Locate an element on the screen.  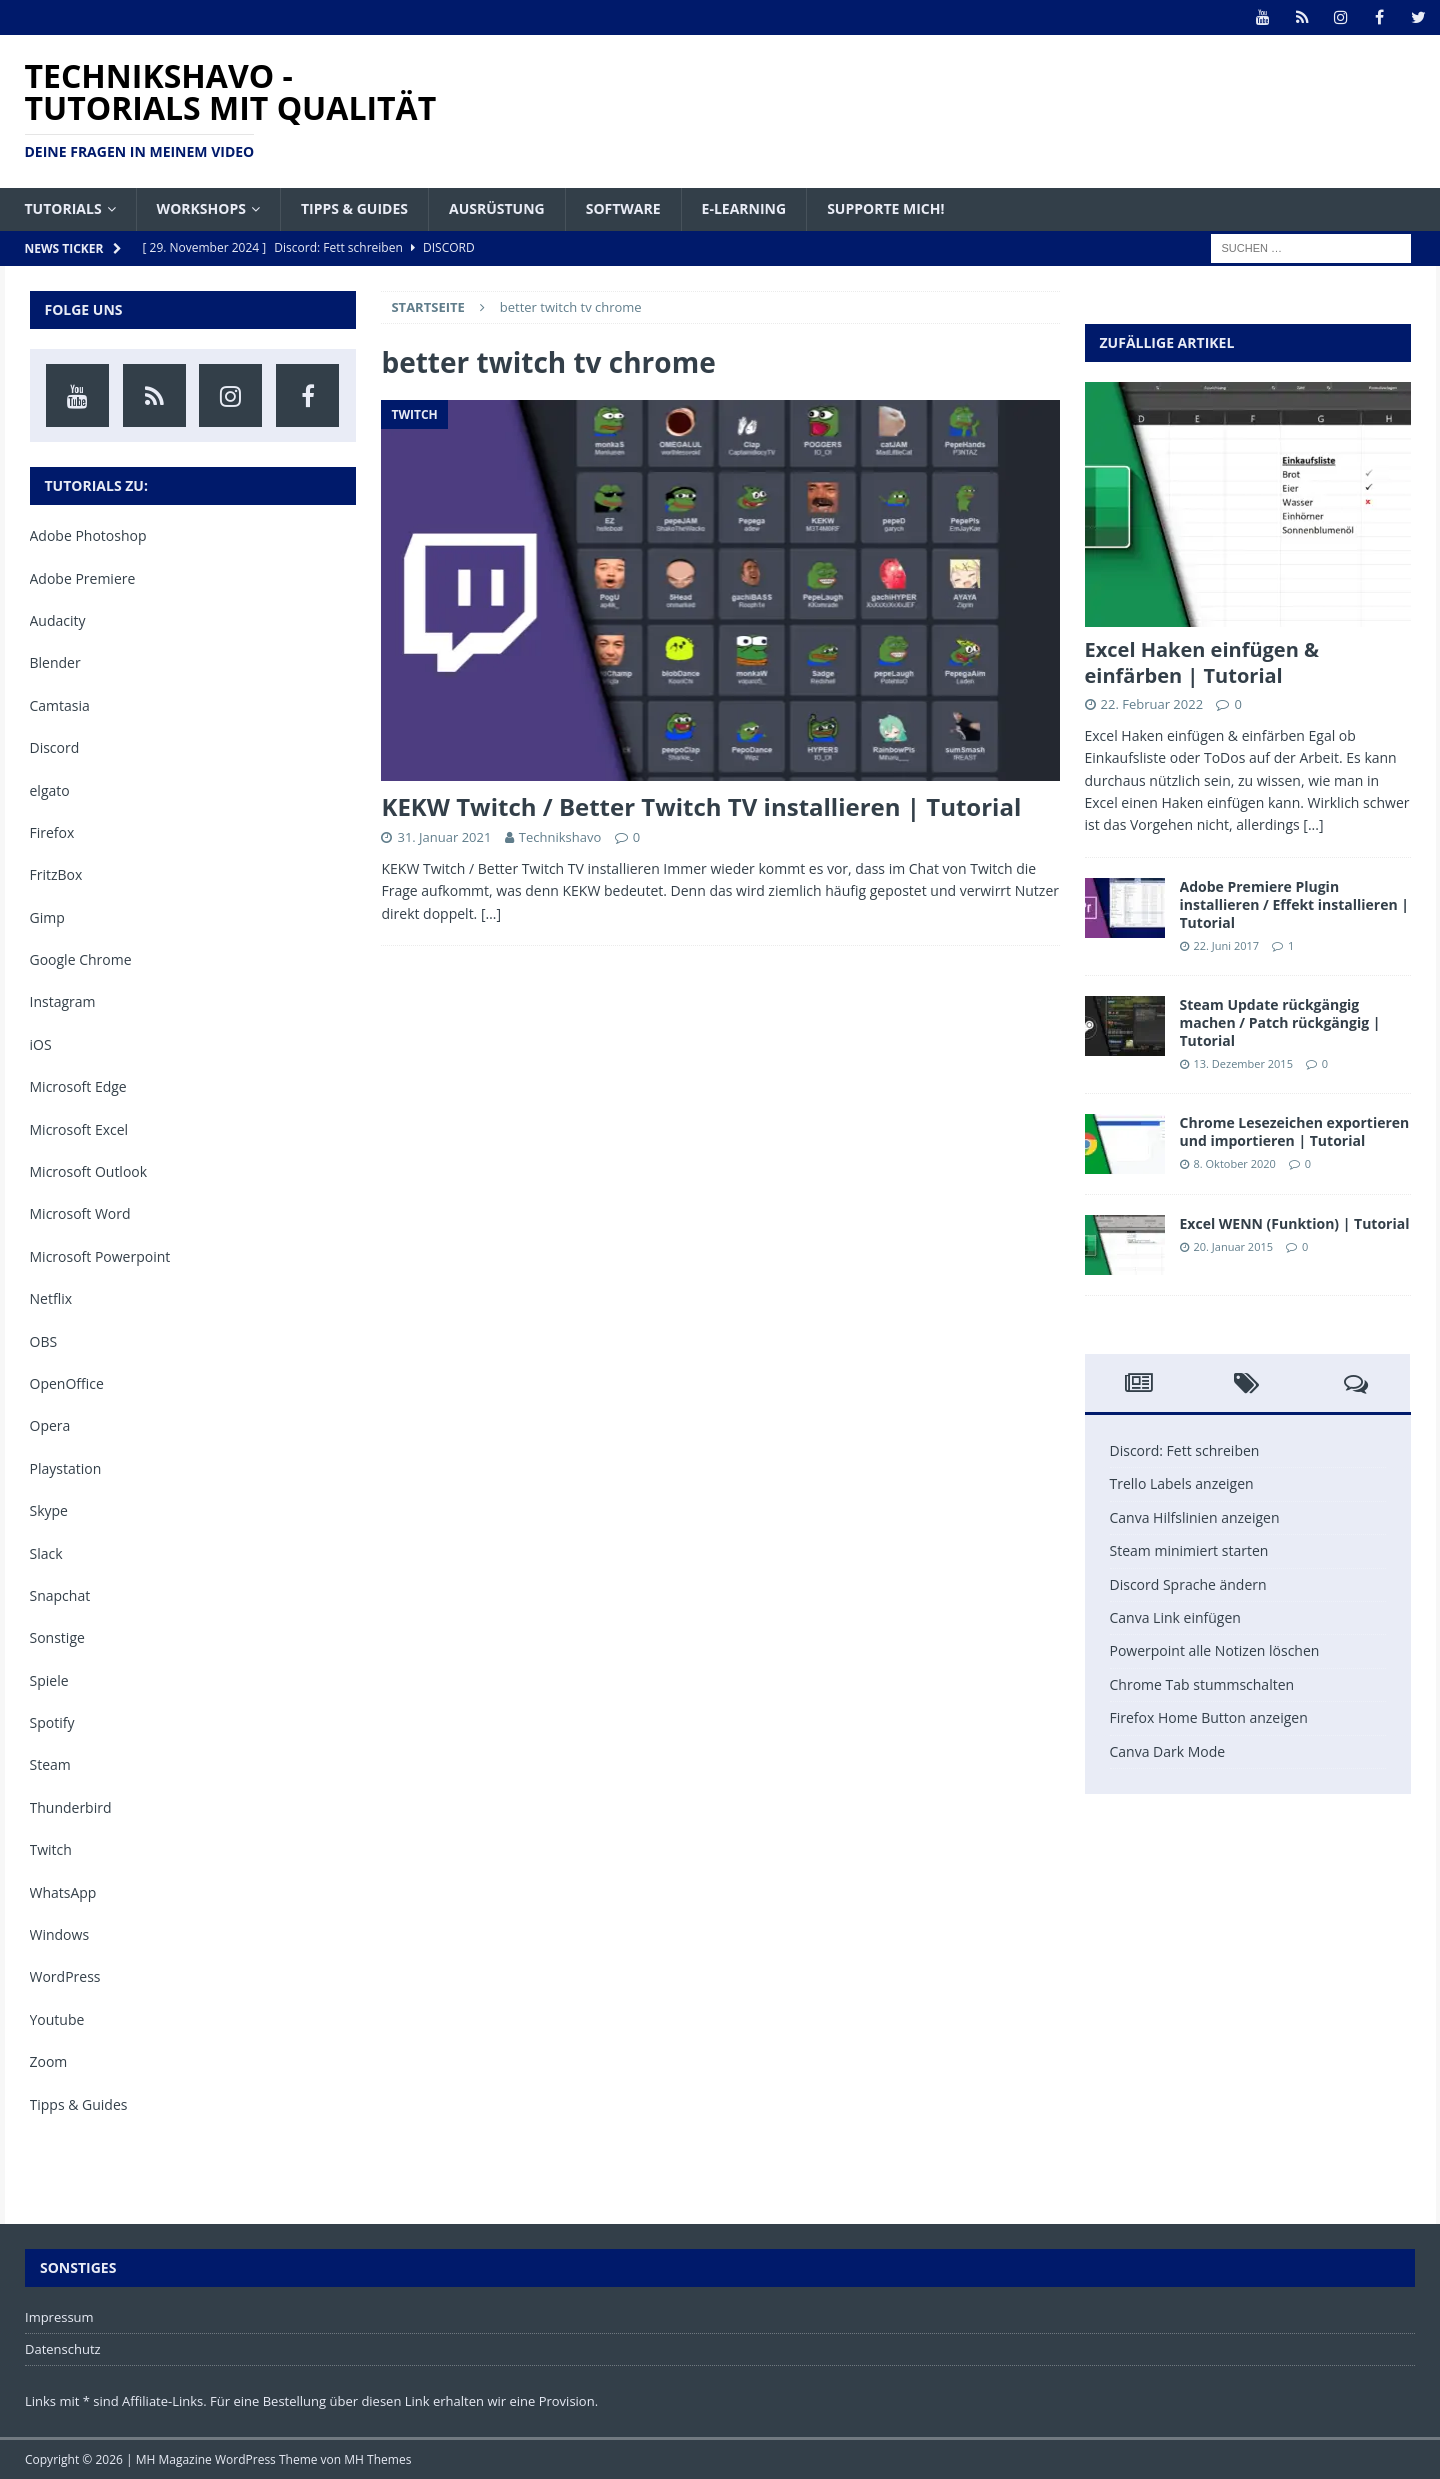
Google Chrome is located at coordinates (81, 959).